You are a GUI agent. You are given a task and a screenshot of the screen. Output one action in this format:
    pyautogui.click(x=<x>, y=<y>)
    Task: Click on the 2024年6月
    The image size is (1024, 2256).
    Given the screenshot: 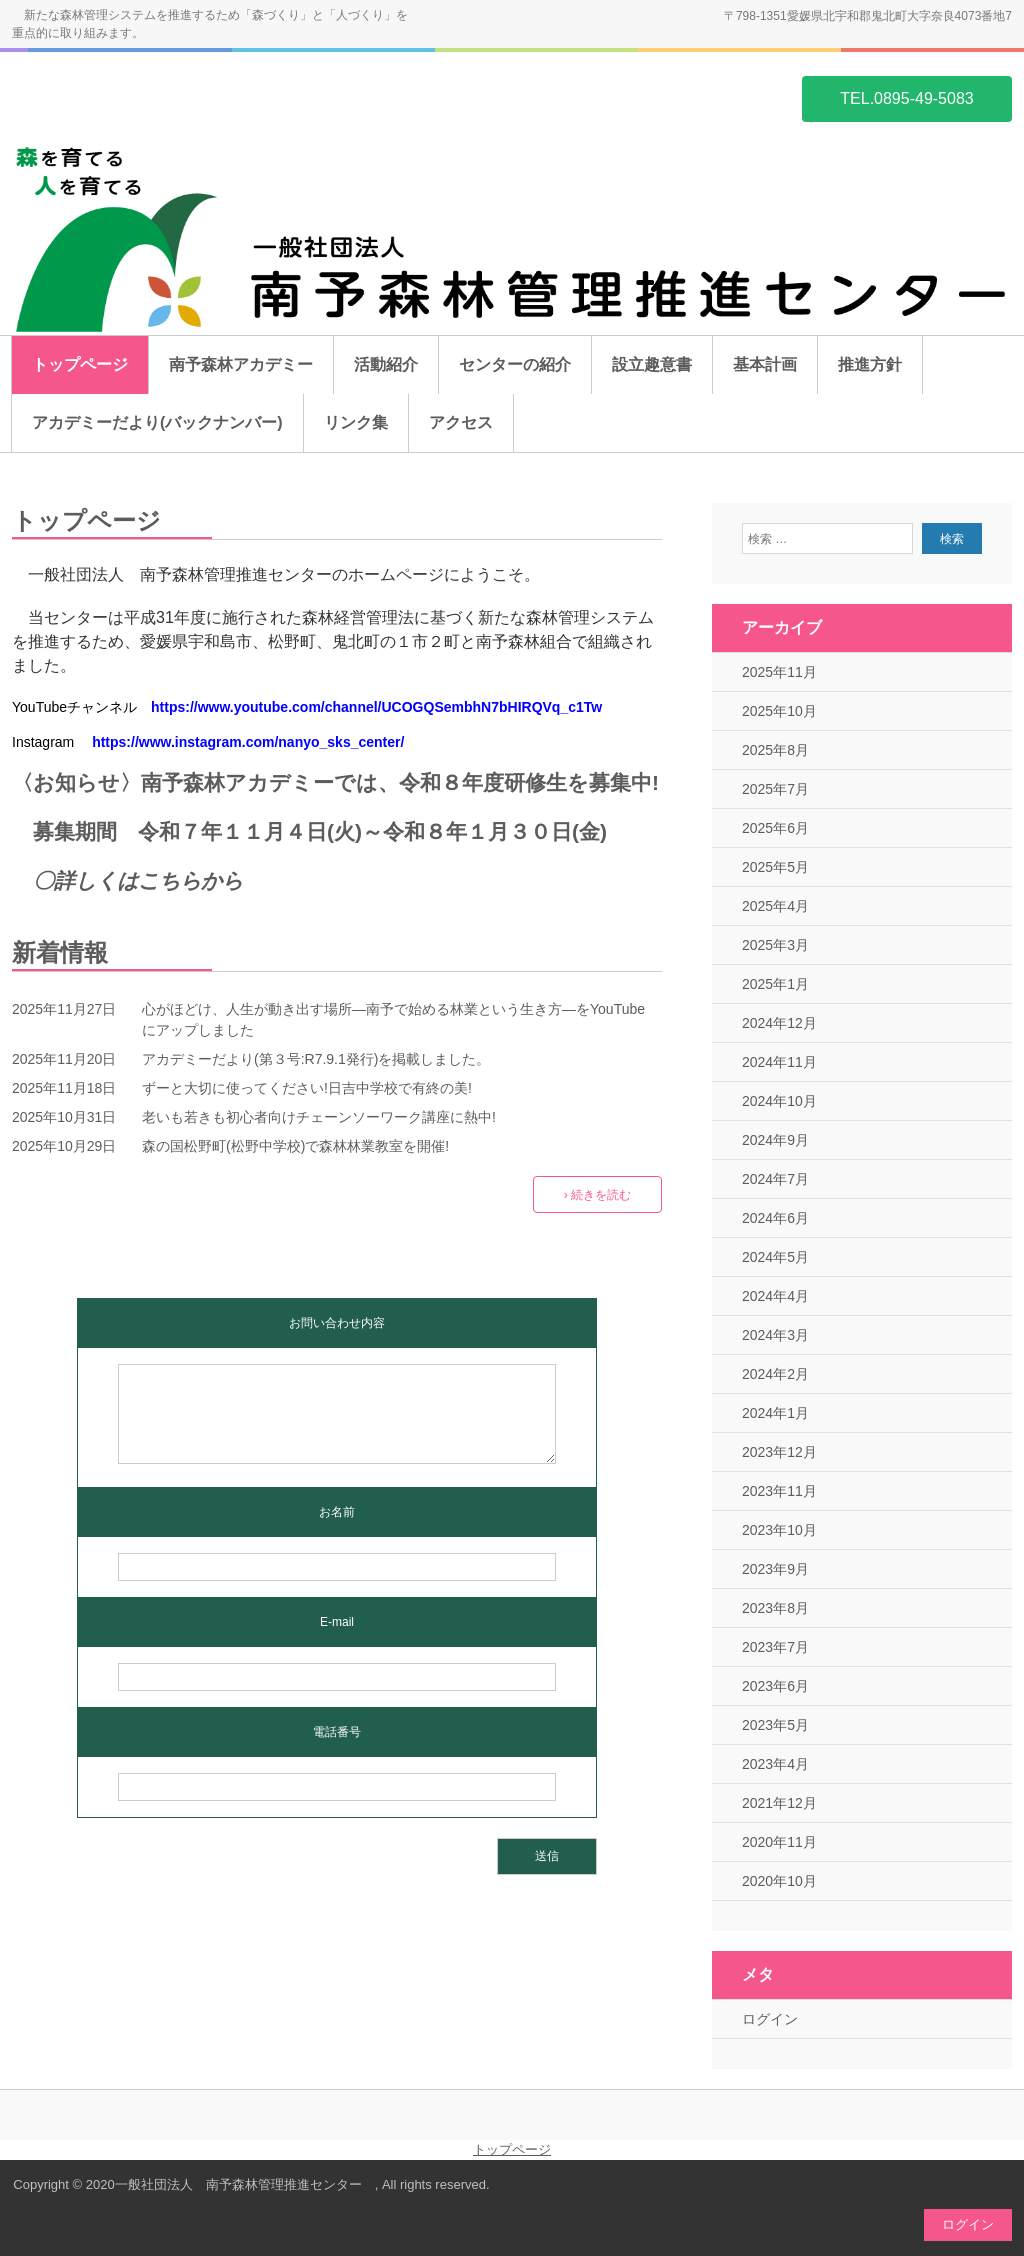 What is the action you would take?
    pyautogui.click(x=775, y=1218)
    